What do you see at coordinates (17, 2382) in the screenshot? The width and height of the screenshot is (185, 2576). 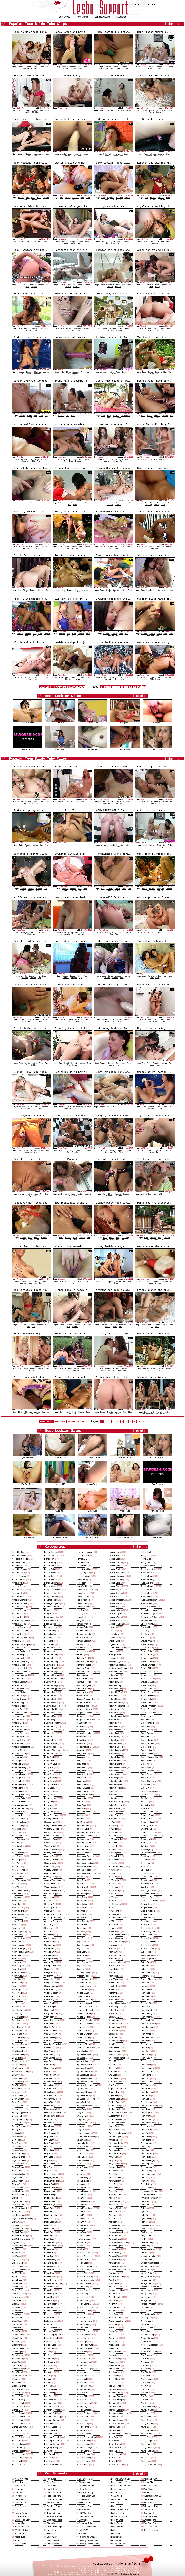 I see `Black Whore` at bounding box center [17, 2382].